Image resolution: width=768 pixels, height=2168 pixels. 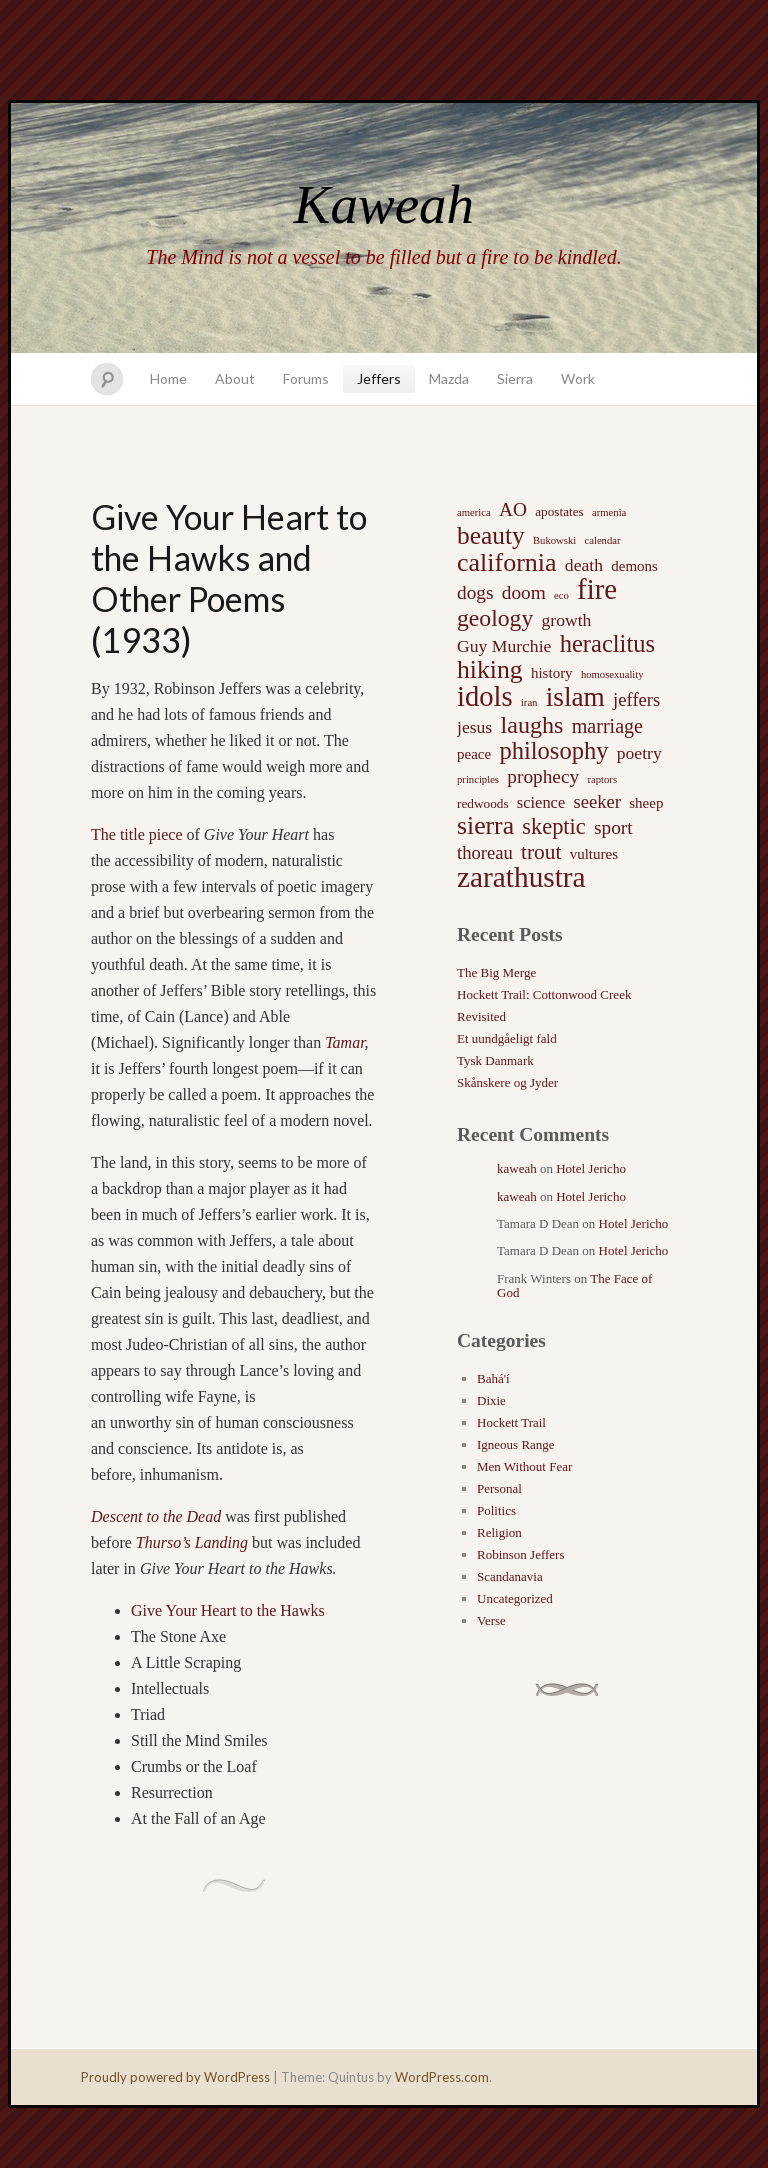 What do you see at coordinates (529, 702) in the screenshot?
I see `iran [iran (1 item)]` at bounding box center [529, 702].